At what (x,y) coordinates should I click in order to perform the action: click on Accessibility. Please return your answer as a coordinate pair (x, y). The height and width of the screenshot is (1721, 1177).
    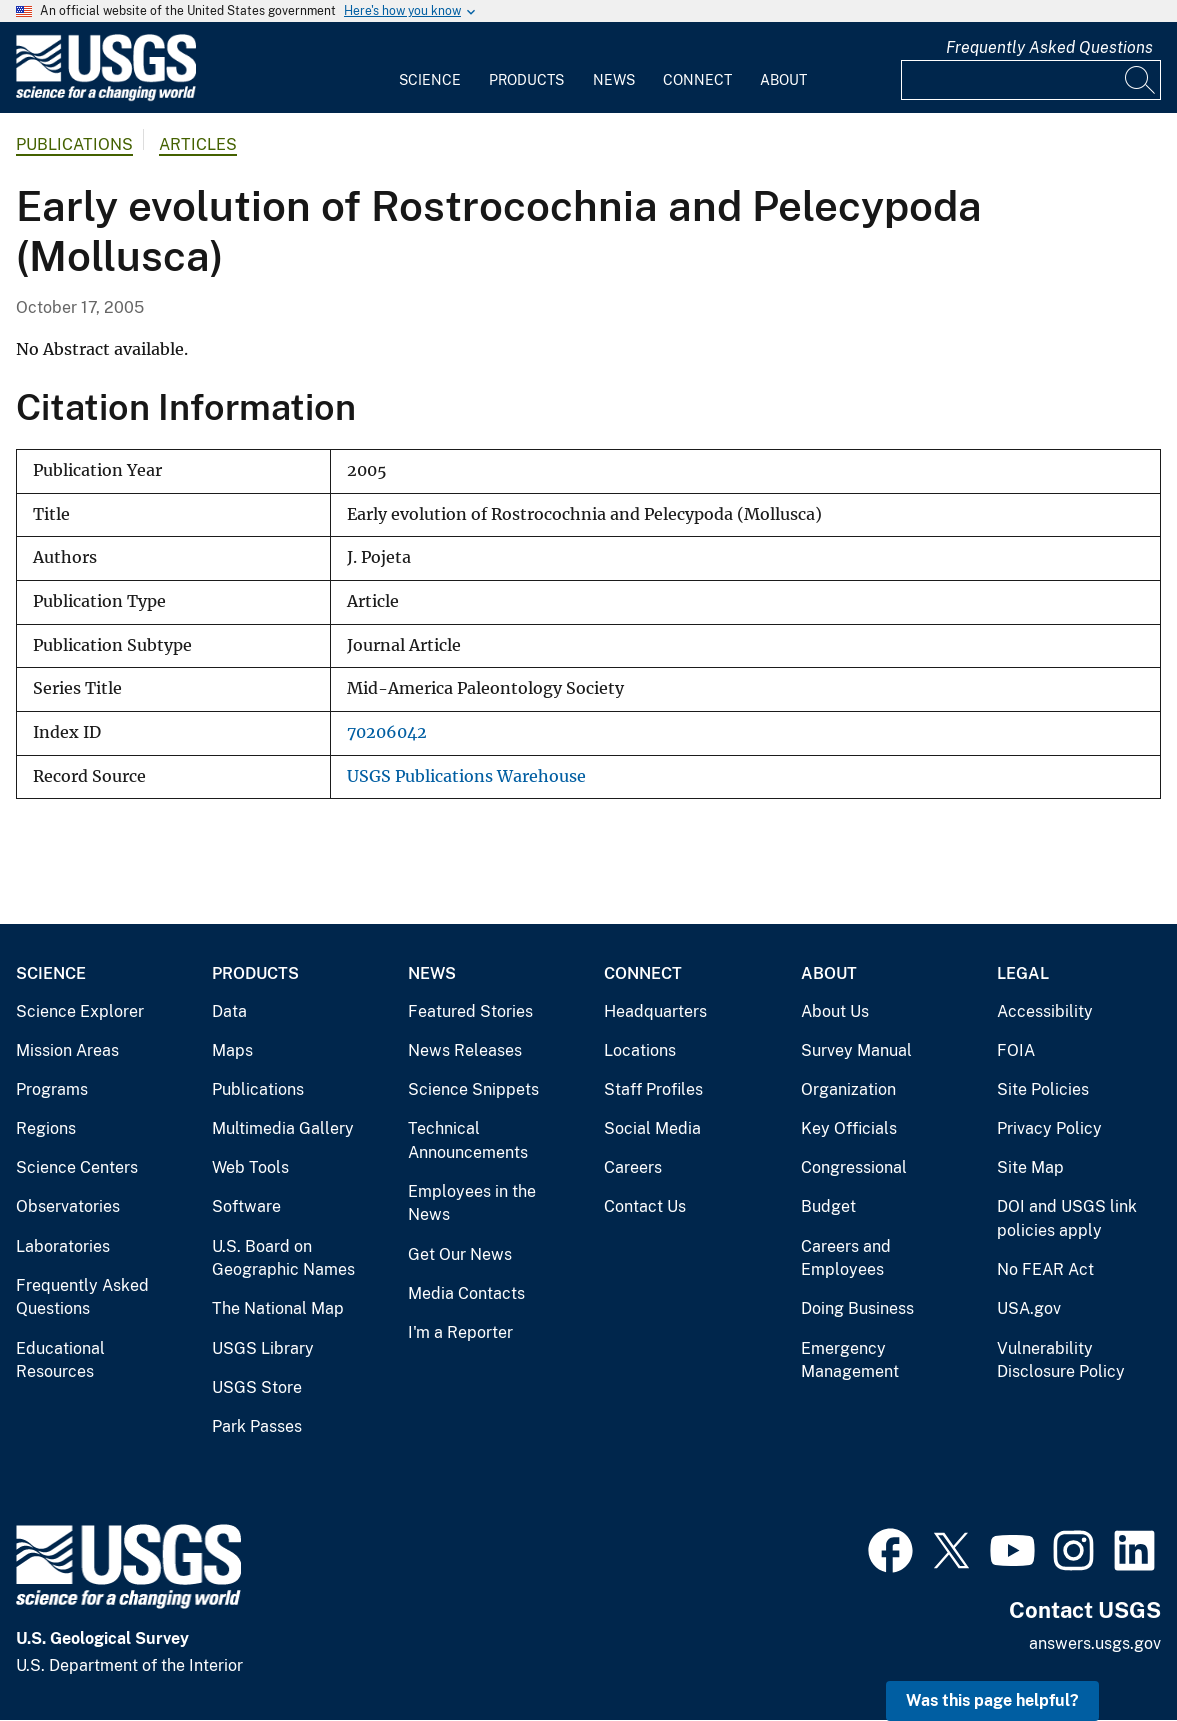
    Looking at the image, I should click on (1045, 1011).